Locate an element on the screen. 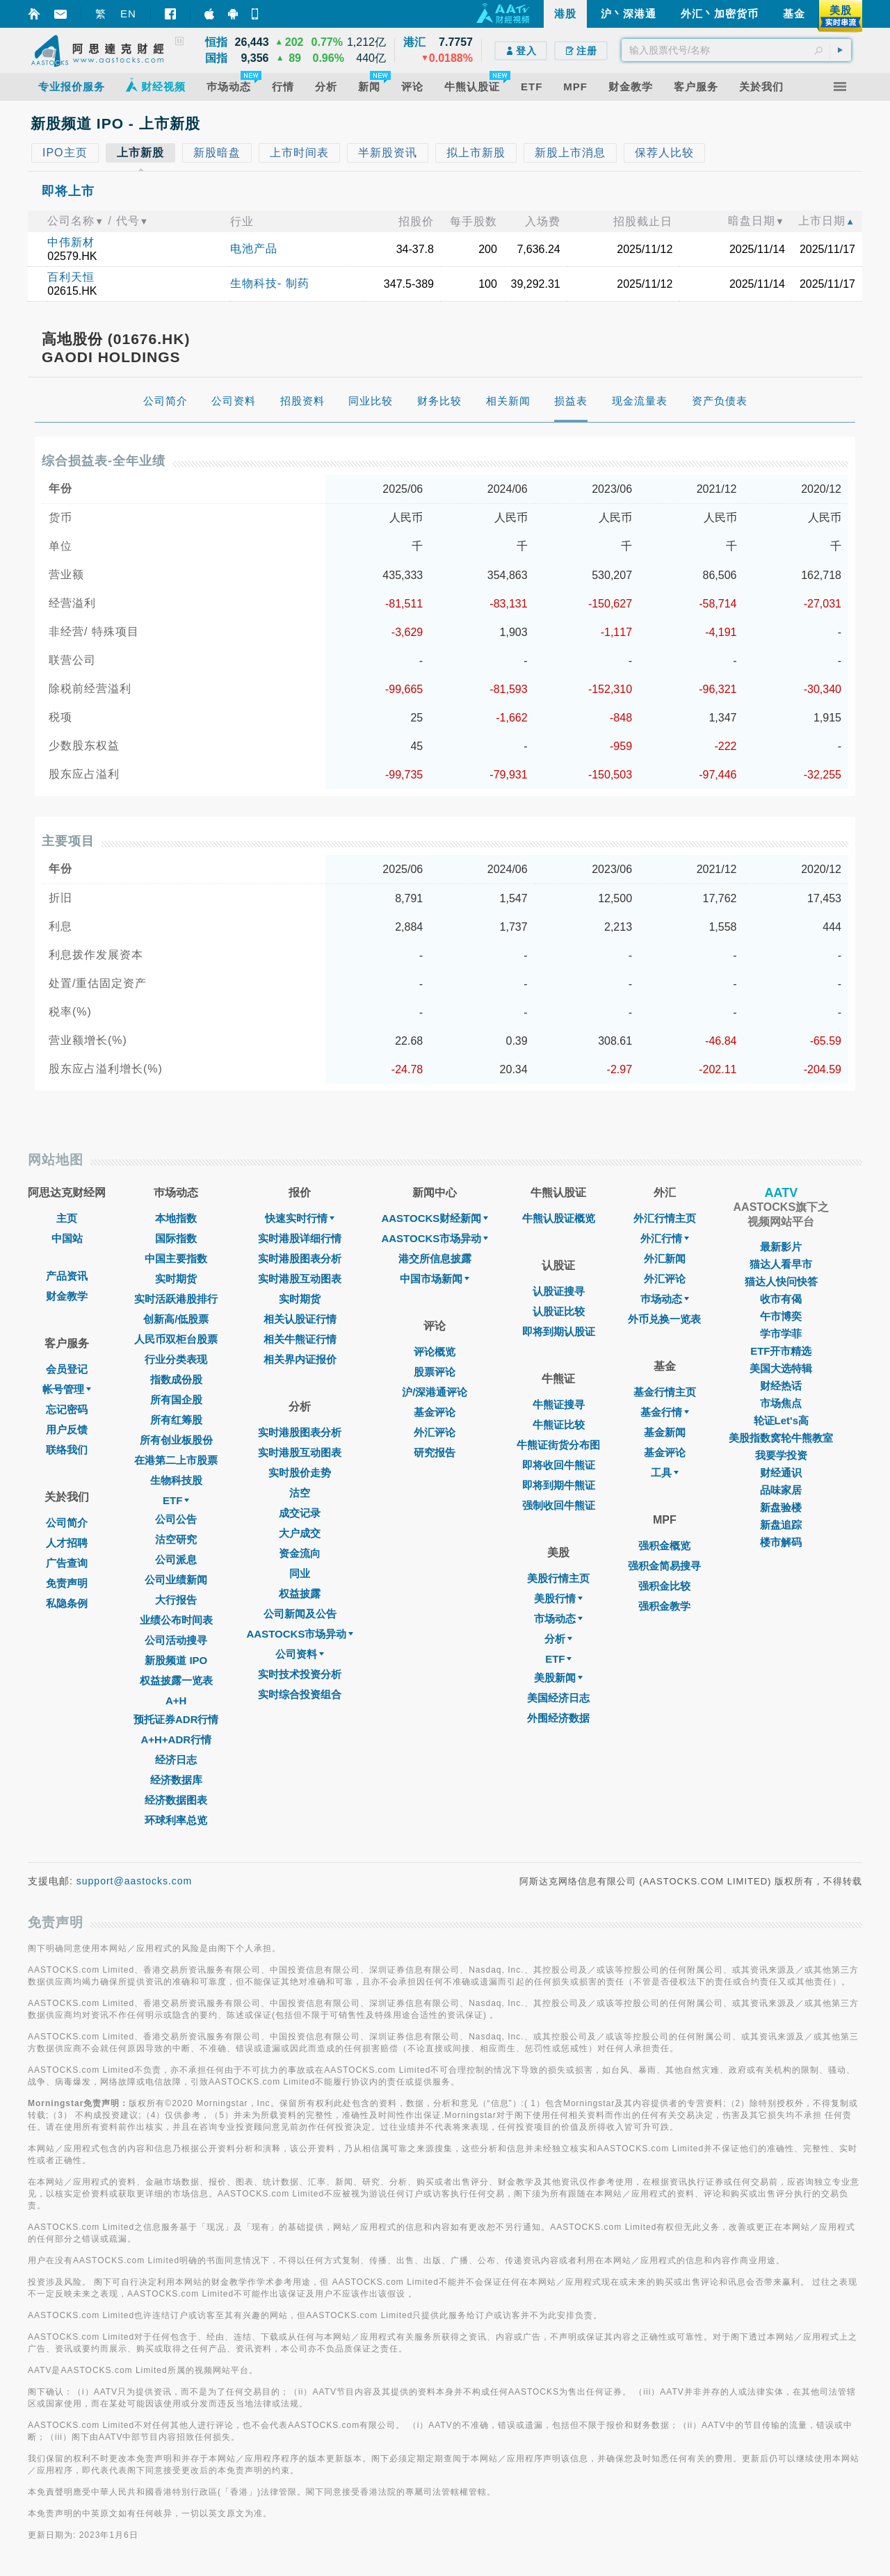  即将收回牛熊证 is located at coordinates (558, 1465).